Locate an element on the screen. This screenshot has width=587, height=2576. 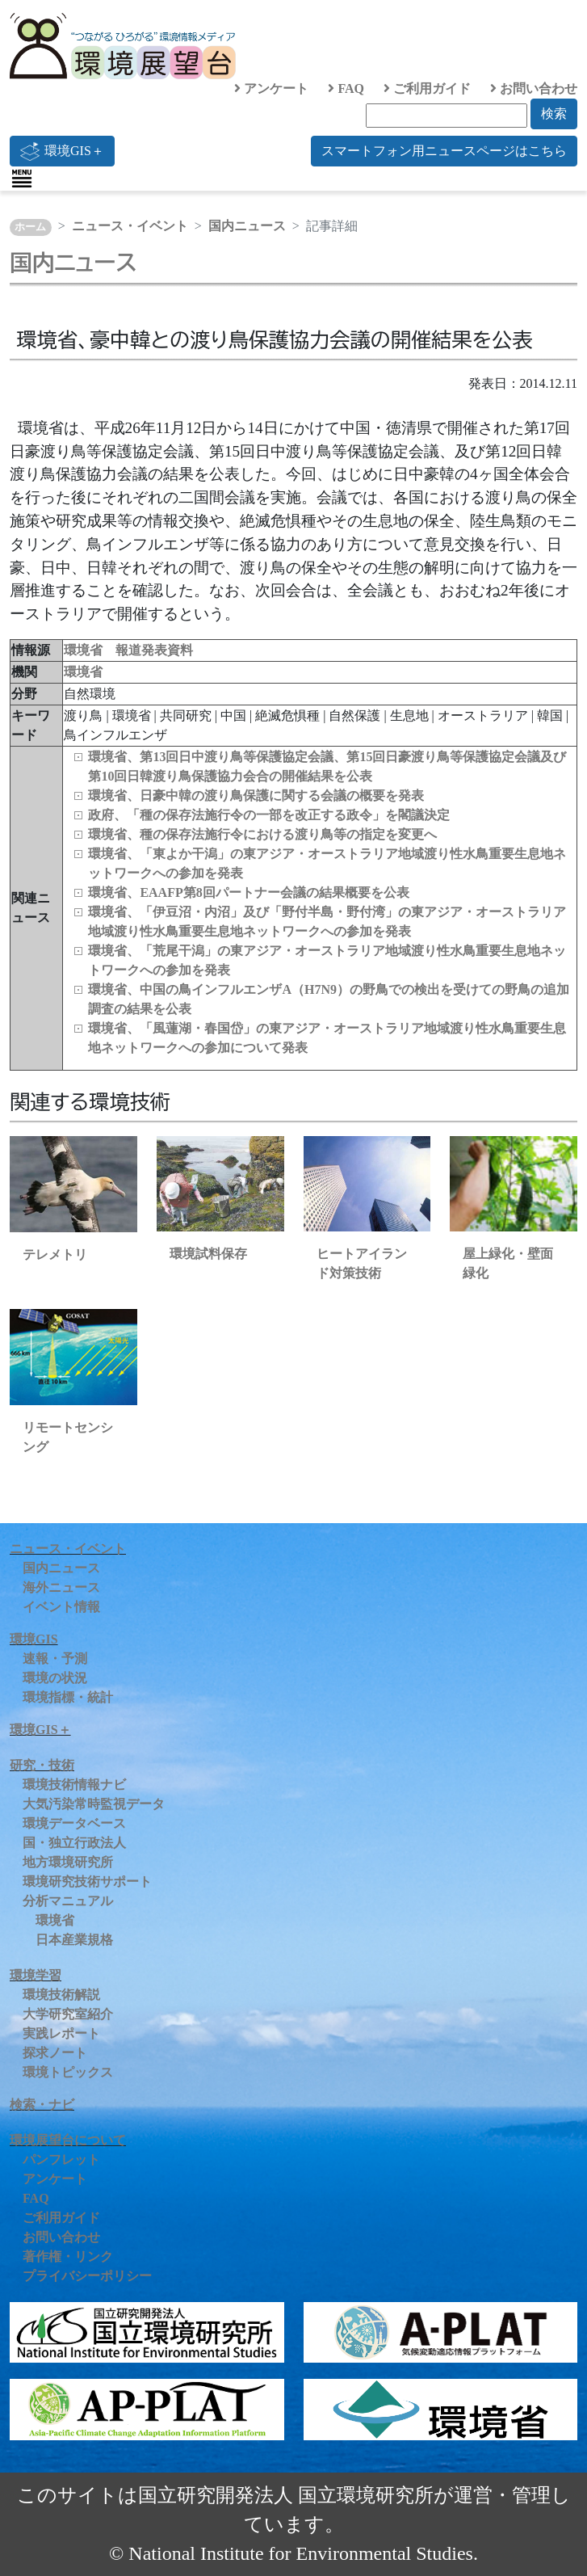
パンフレット is located at coordinates (61, 2159).